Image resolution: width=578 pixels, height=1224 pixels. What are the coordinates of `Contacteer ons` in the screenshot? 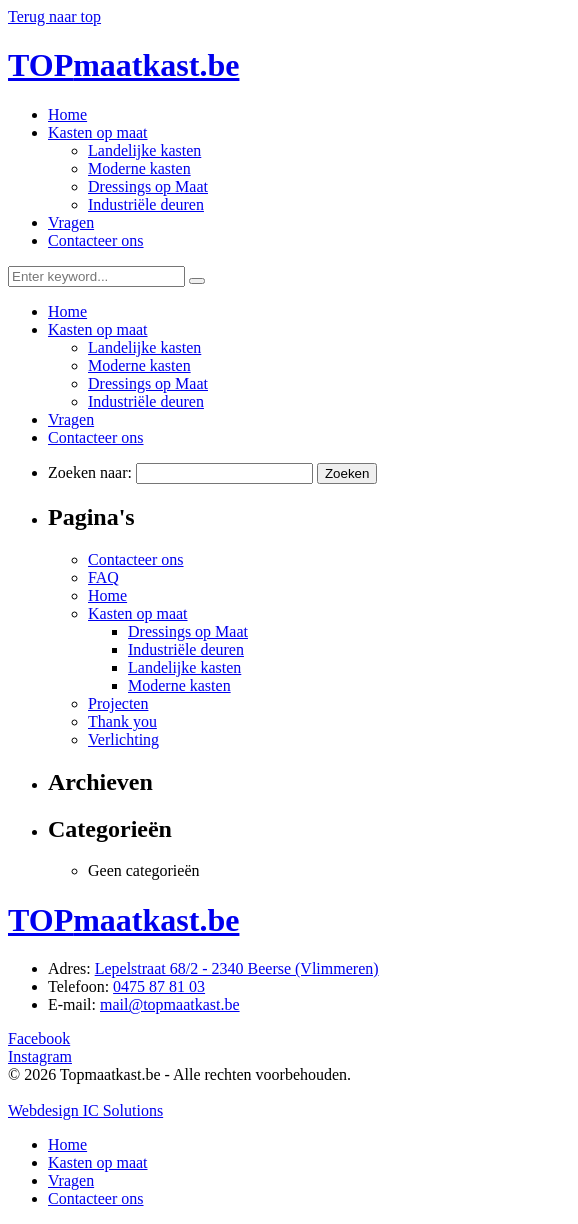 It's located at (96, 240).